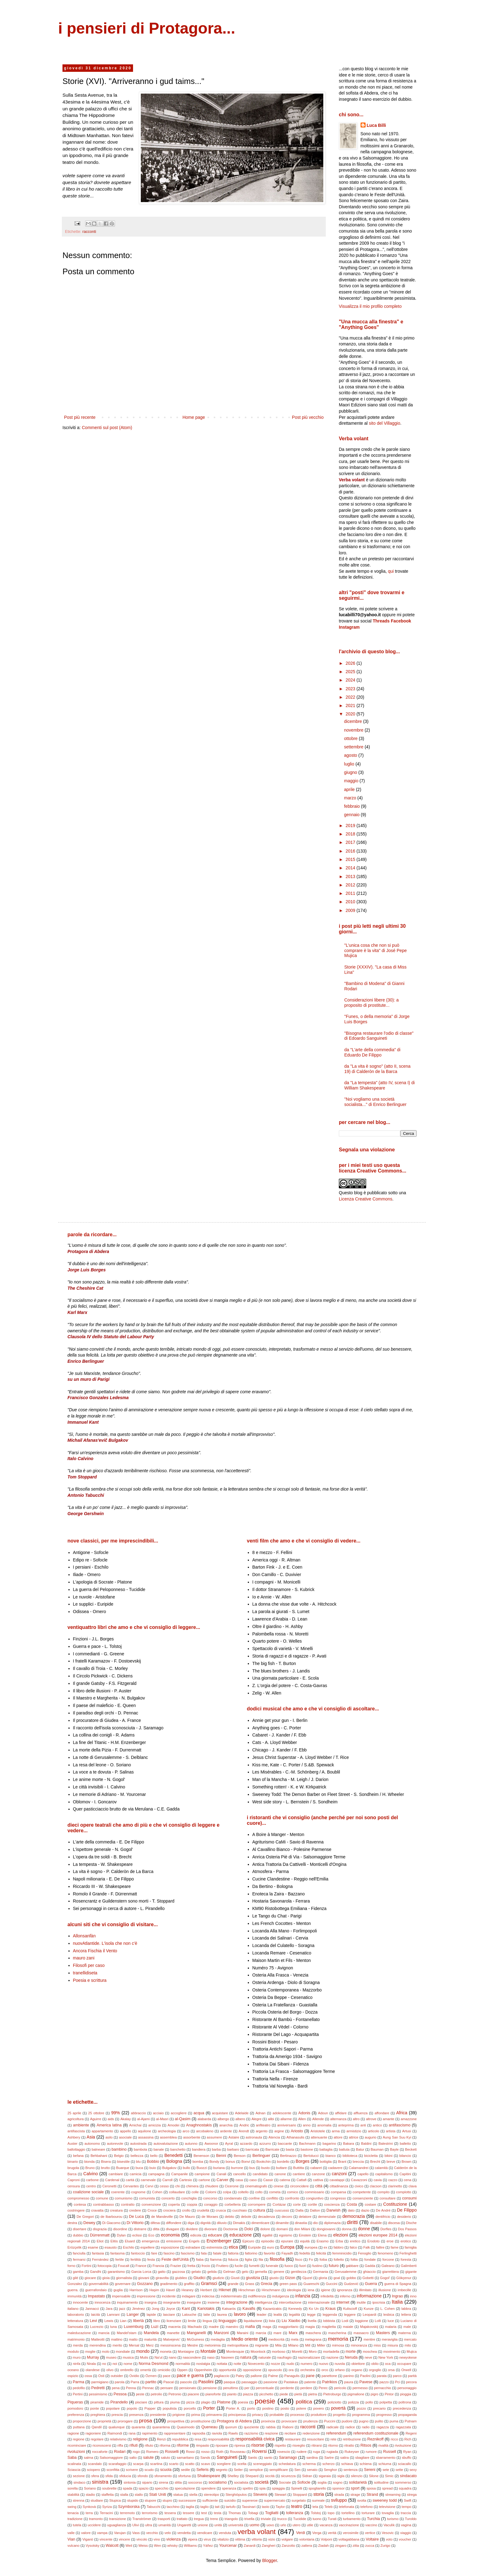 The image size is (484, 2576). What do you see at coordinates (268, 2180) in the screenshot?
I see `Cassir` at bounding box center [268, 2180].